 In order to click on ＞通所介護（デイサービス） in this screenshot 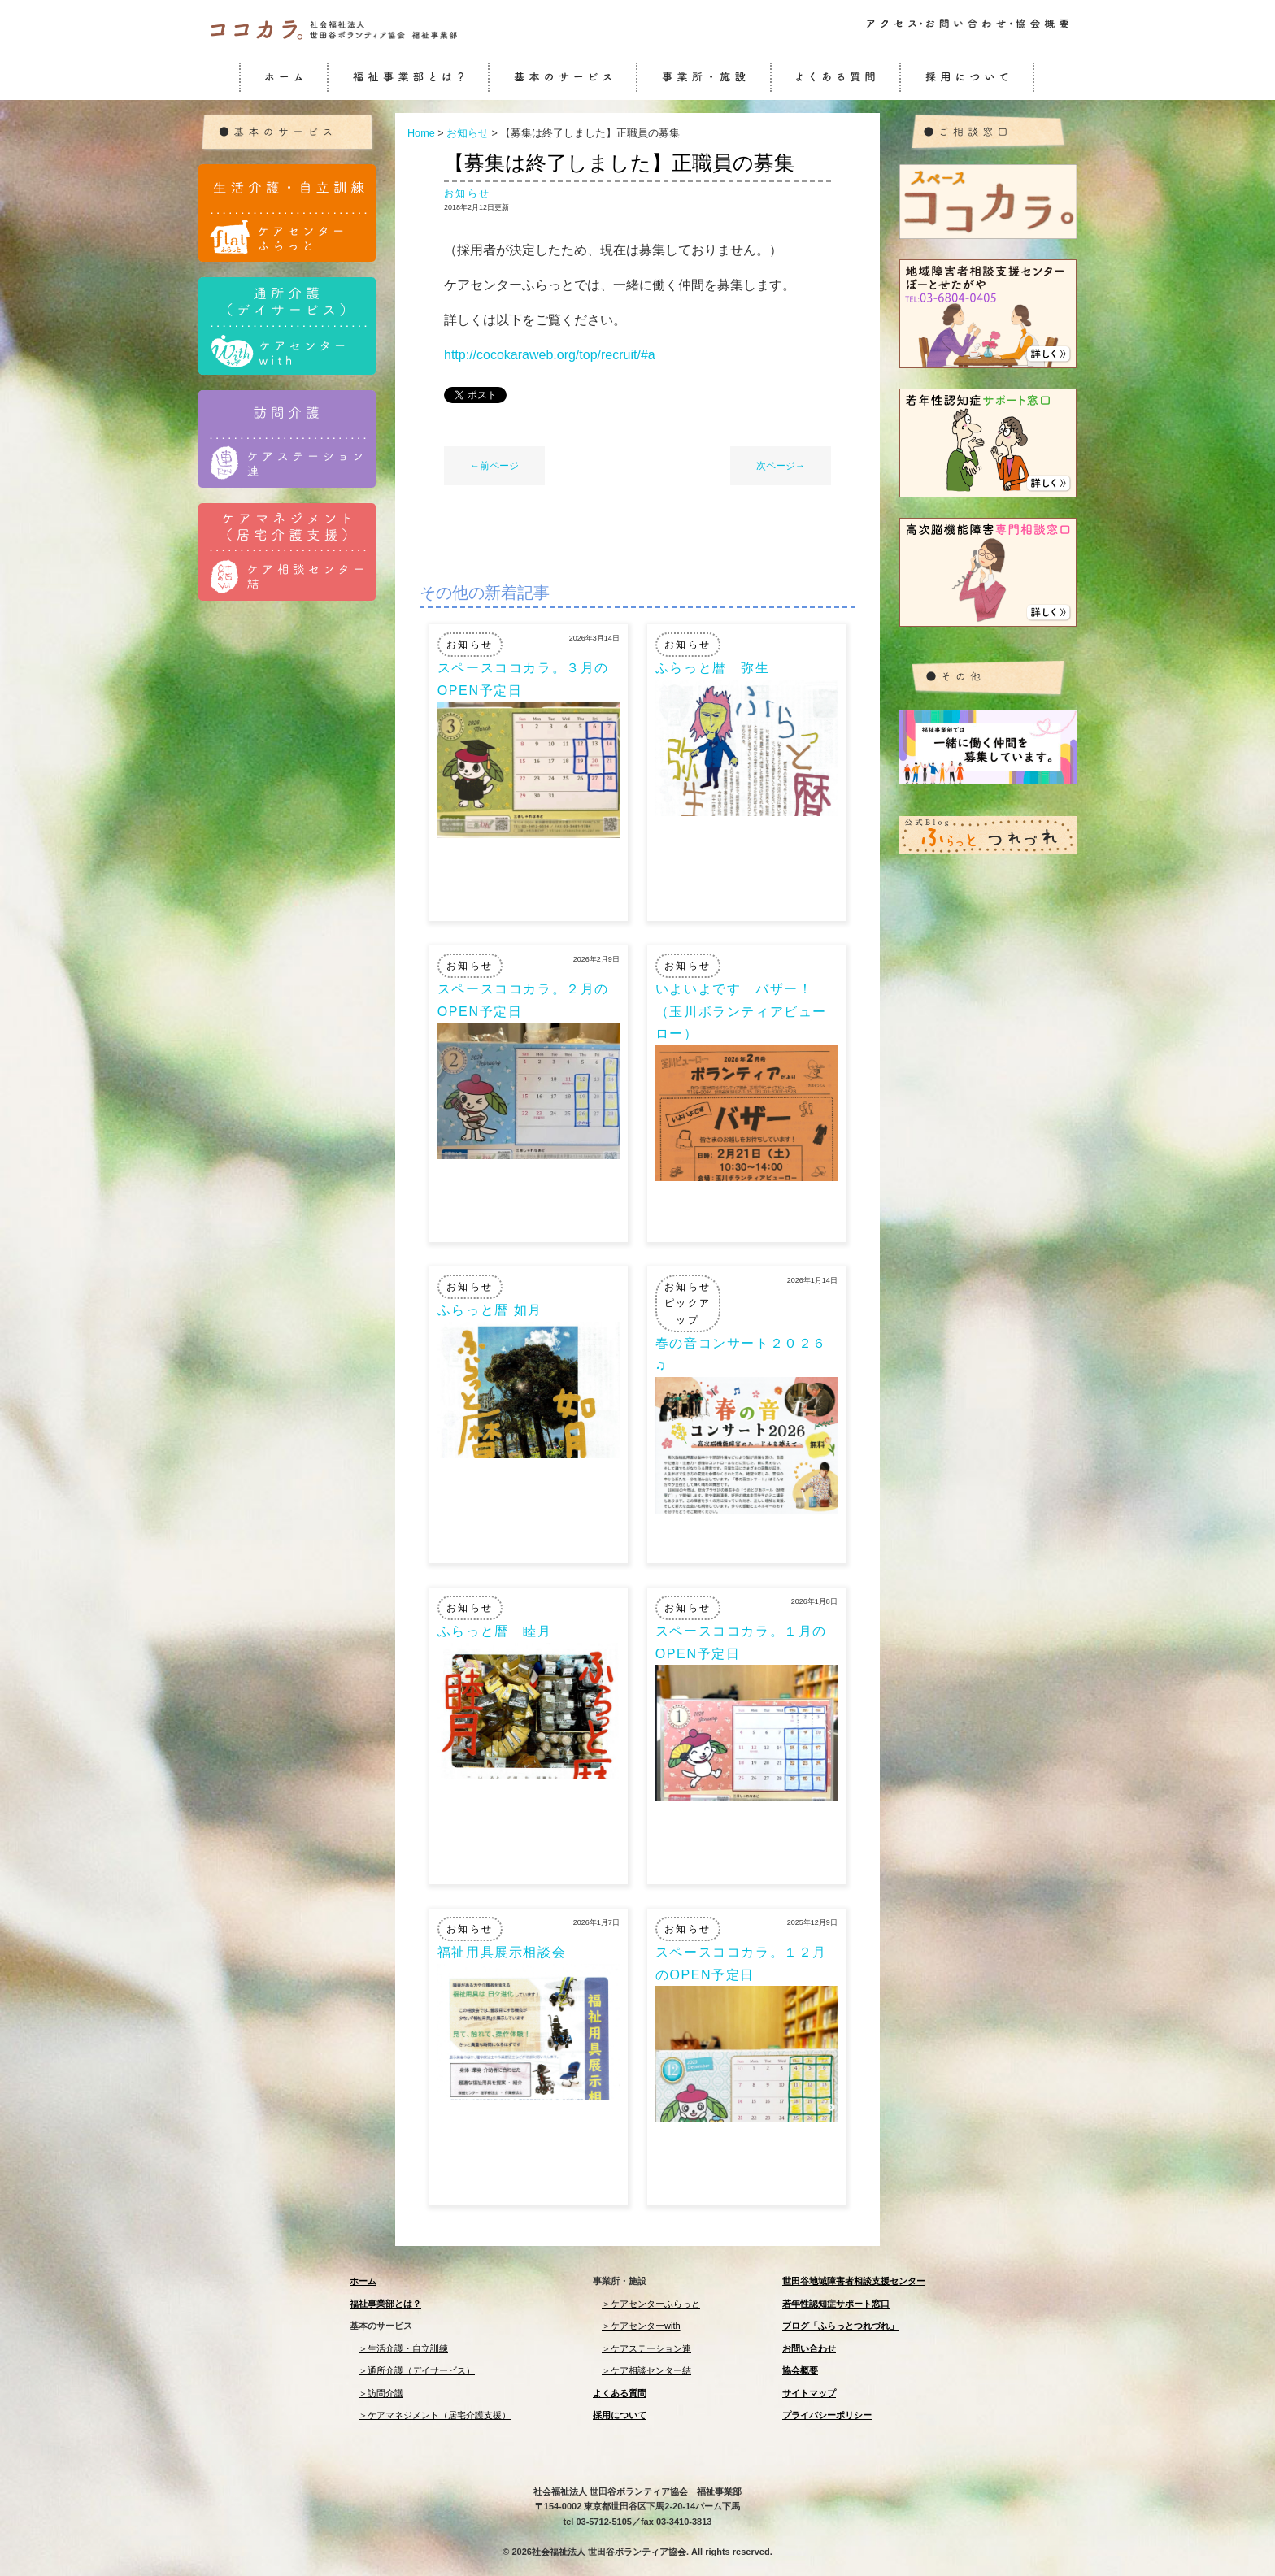, I will do `click(417, 2370)`.